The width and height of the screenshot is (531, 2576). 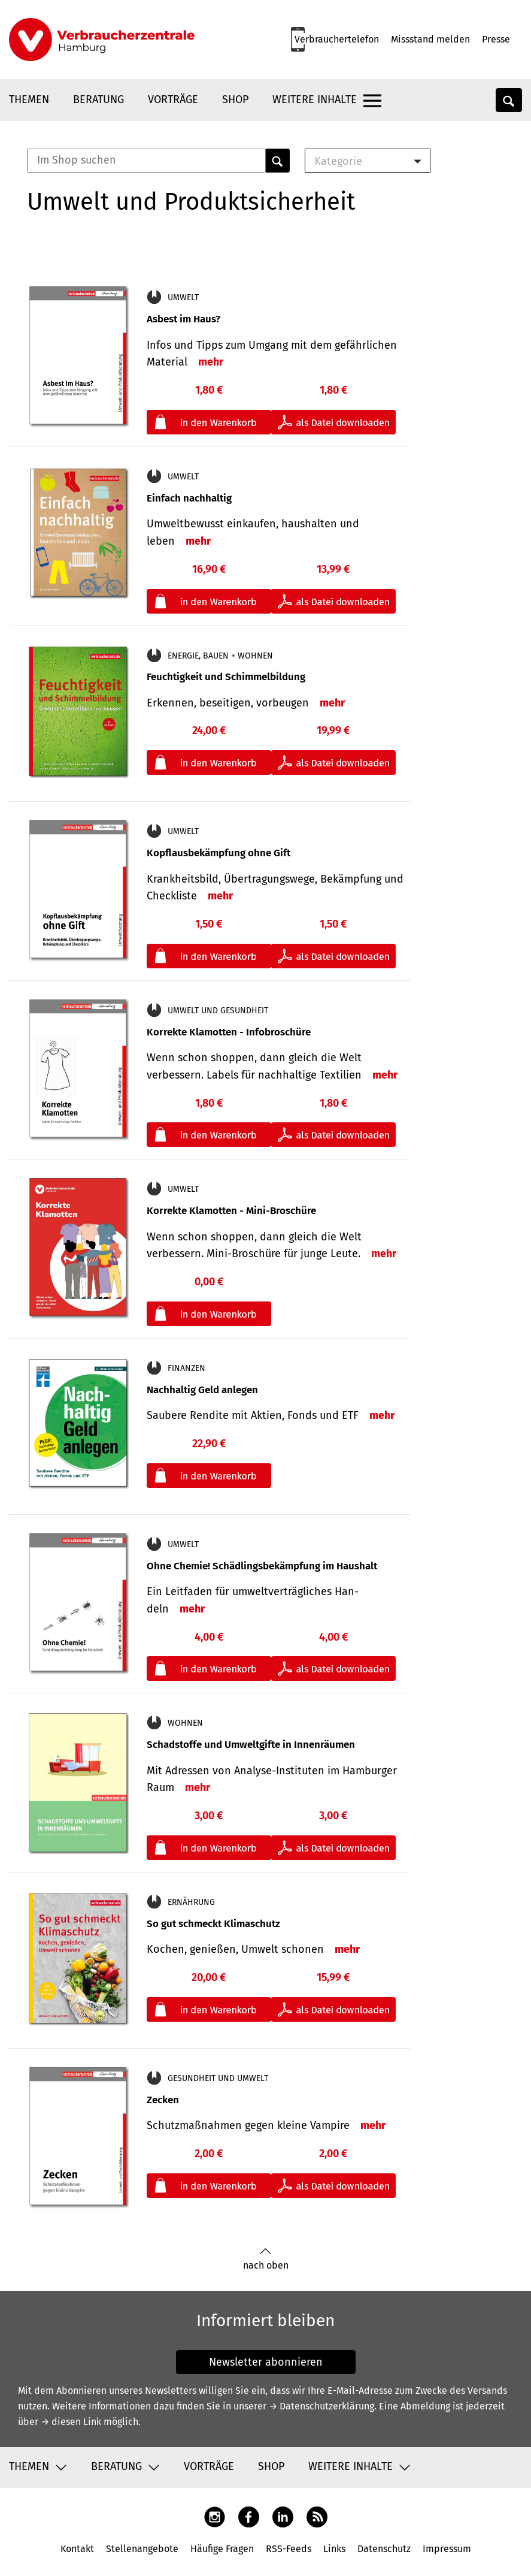 What do you see at coordinates (222, 2548) in the screenshot?
I see `Häufige Fragen` at bounding box center [222, 2548].